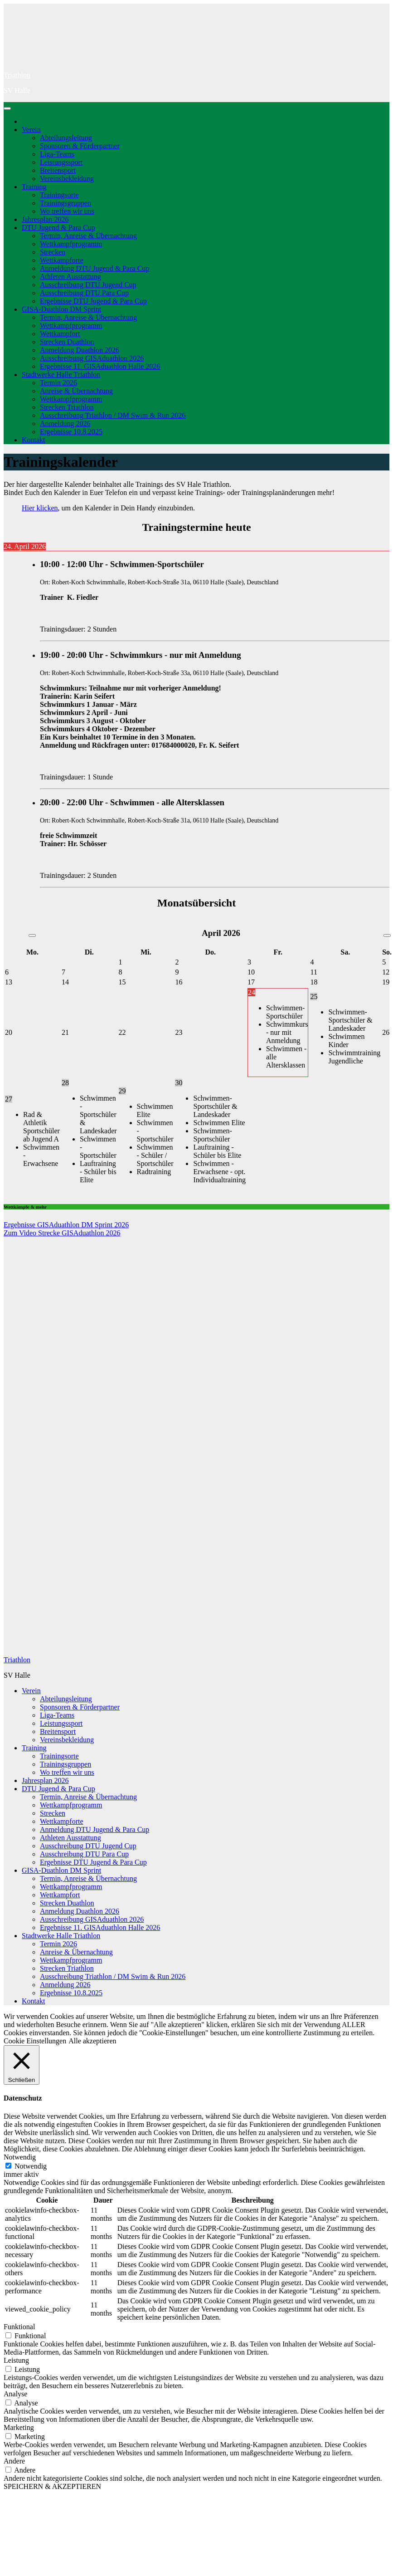 This screenshot has height=2576, width=393. Describe the element at coordinates (31, 129) in the screenshot. I see `Verein` at that location.